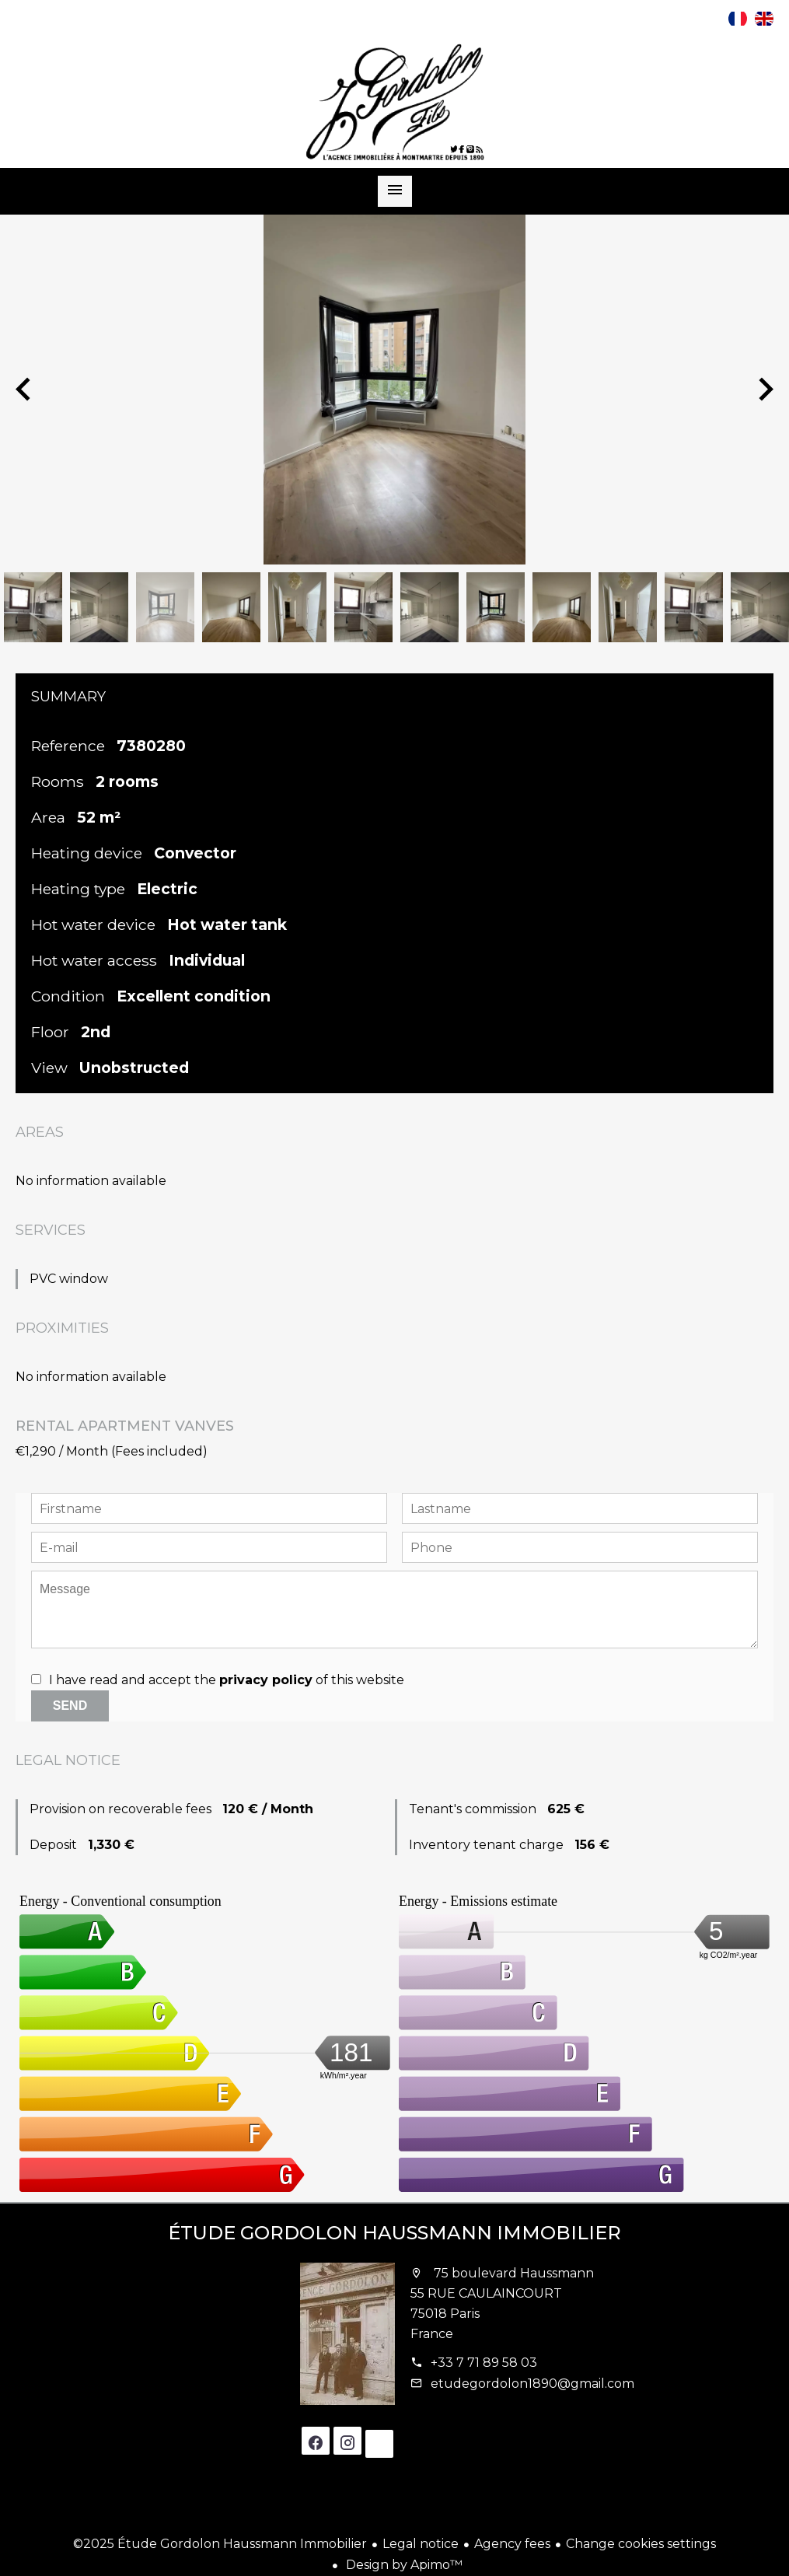 The height and width of the screenshot is (2576, 789). I want to click on I have read and accept the of this website, so click(226, 1679).